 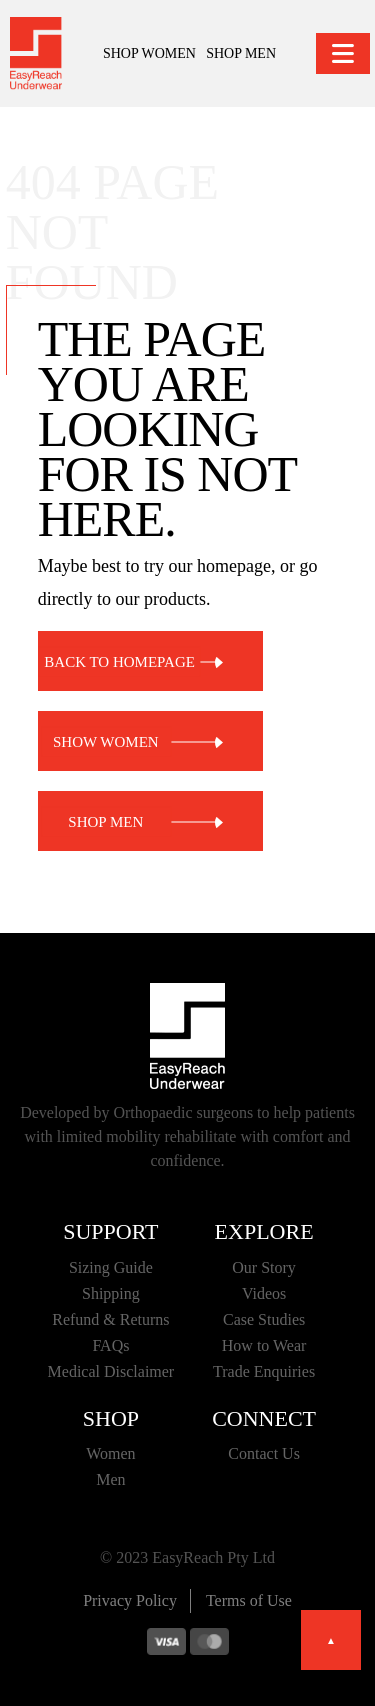 What do you see at coordinates (106, 741) in the screenshot?
I see `SHOW WOMEN` at bounding box center [106, 741].